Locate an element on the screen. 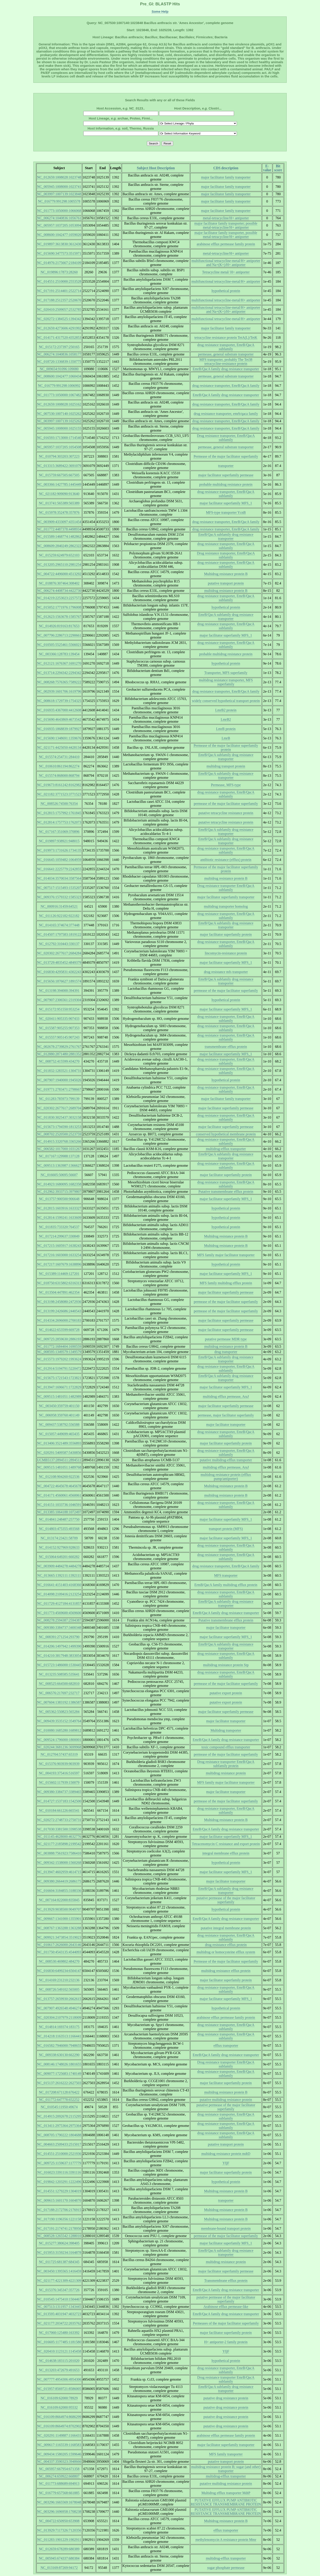  NC_009434:1580205:1599646 is located at coordinates (59, 2454).